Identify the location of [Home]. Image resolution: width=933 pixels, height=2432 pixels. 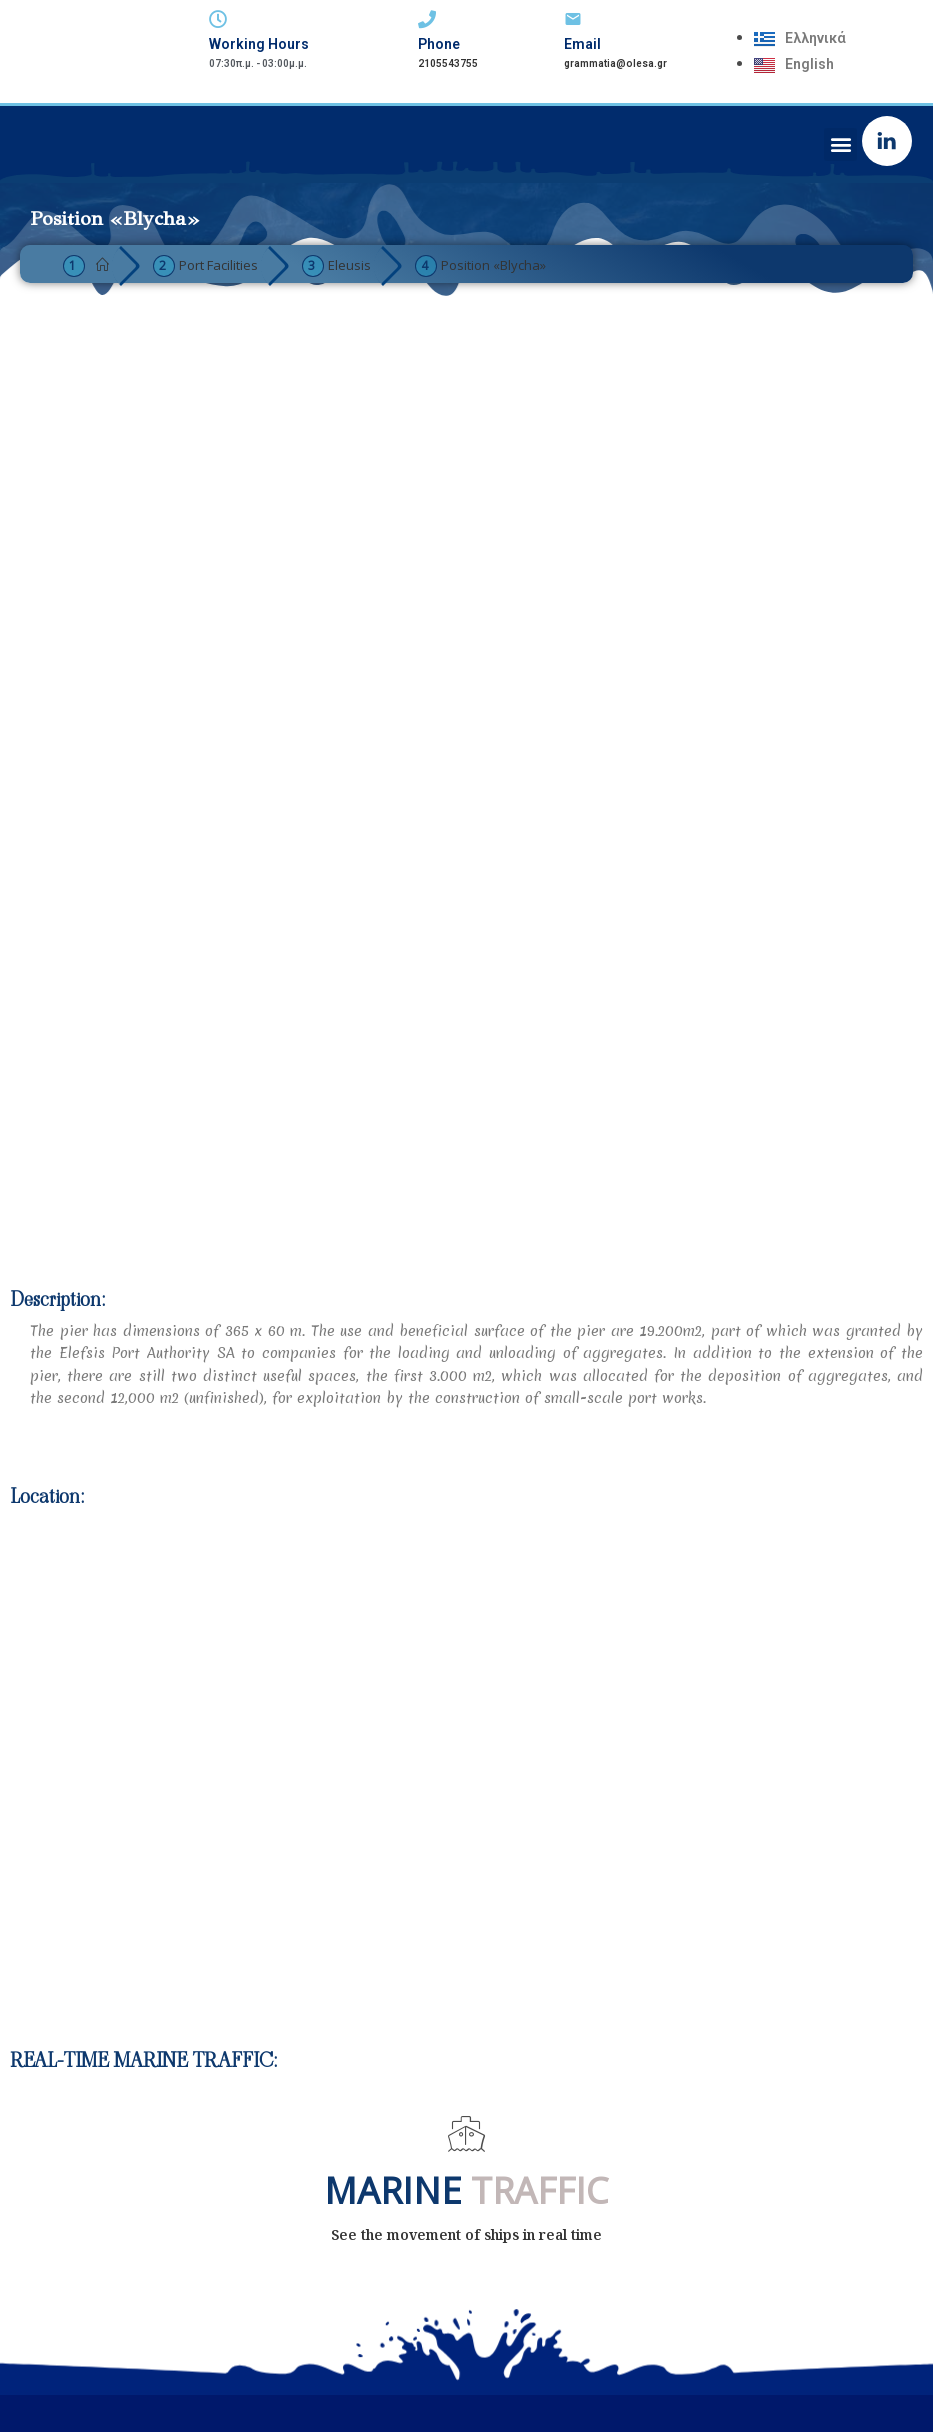
(102, 265).